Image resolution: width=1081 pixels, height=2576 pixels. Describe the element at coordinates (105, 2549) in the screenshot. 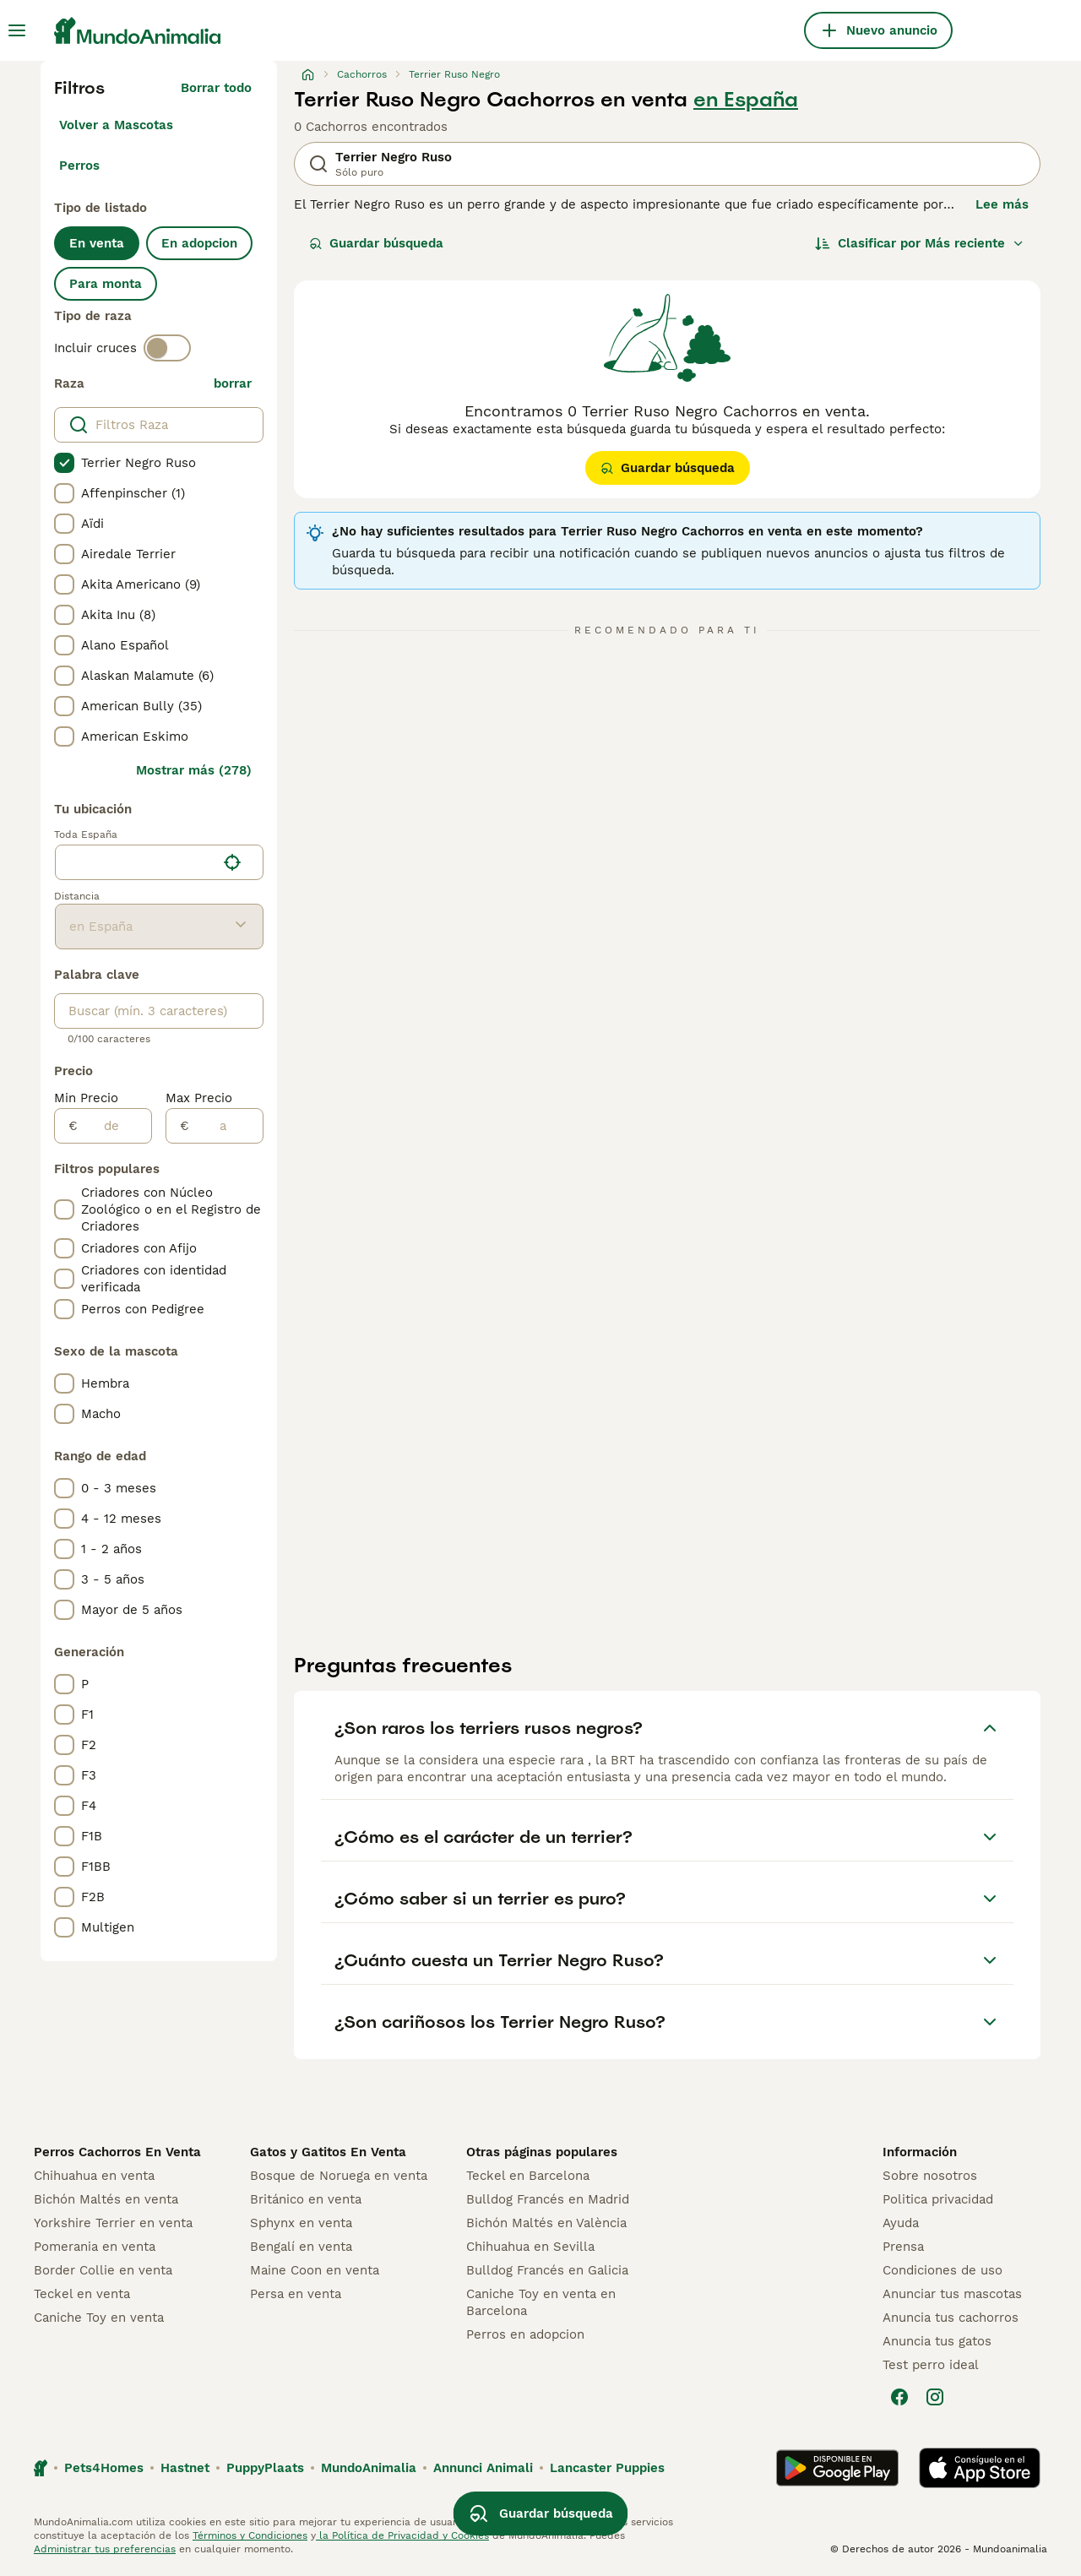

I see `Administrar tus preferencias` at that location.